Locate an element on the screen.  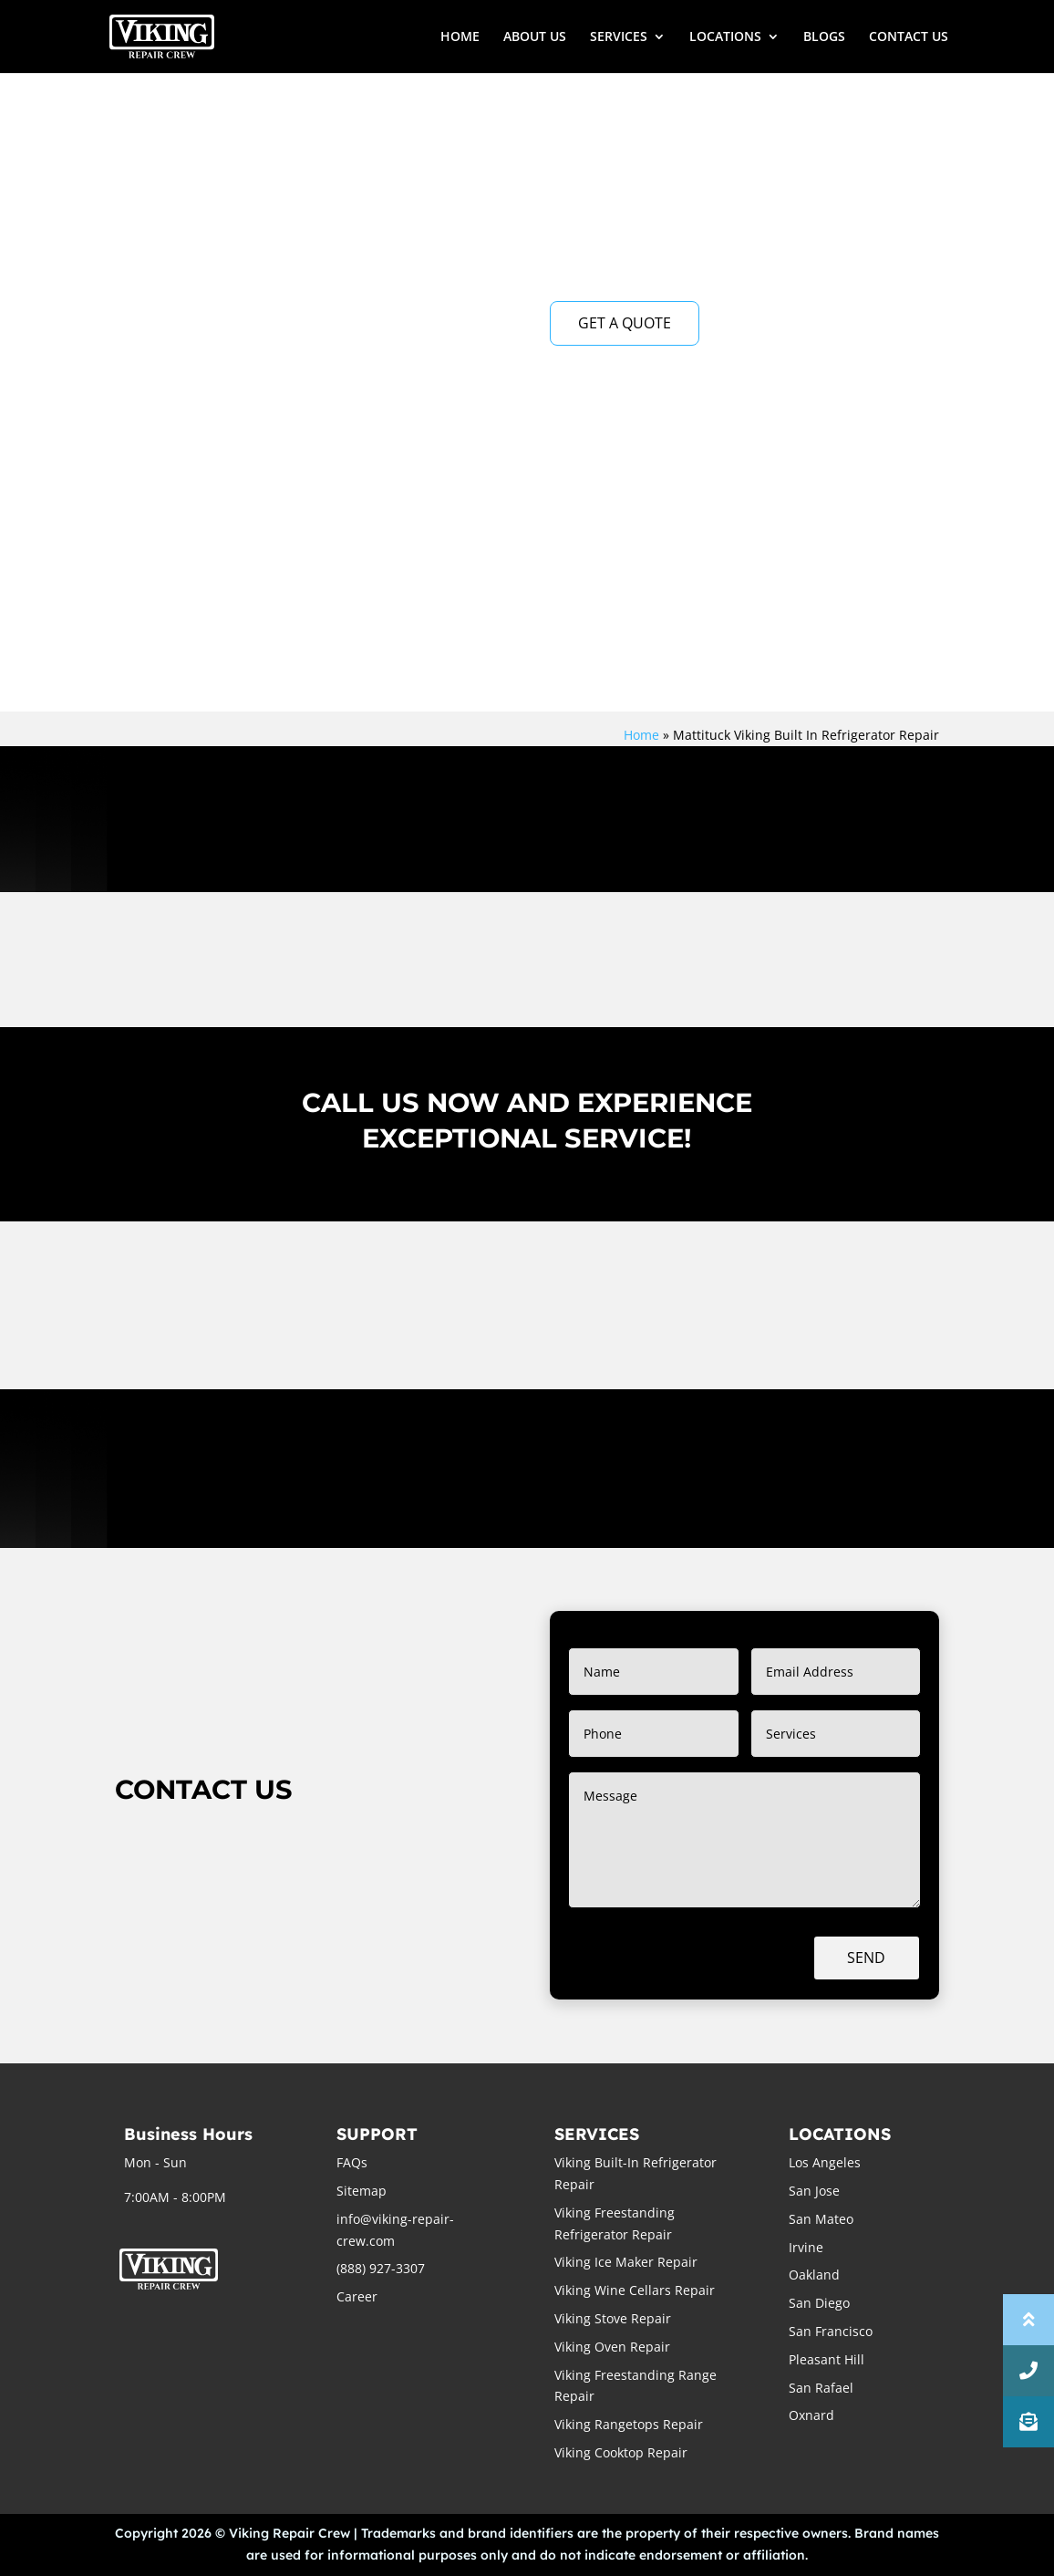
[button] is located at coordinates (1028, 2421).